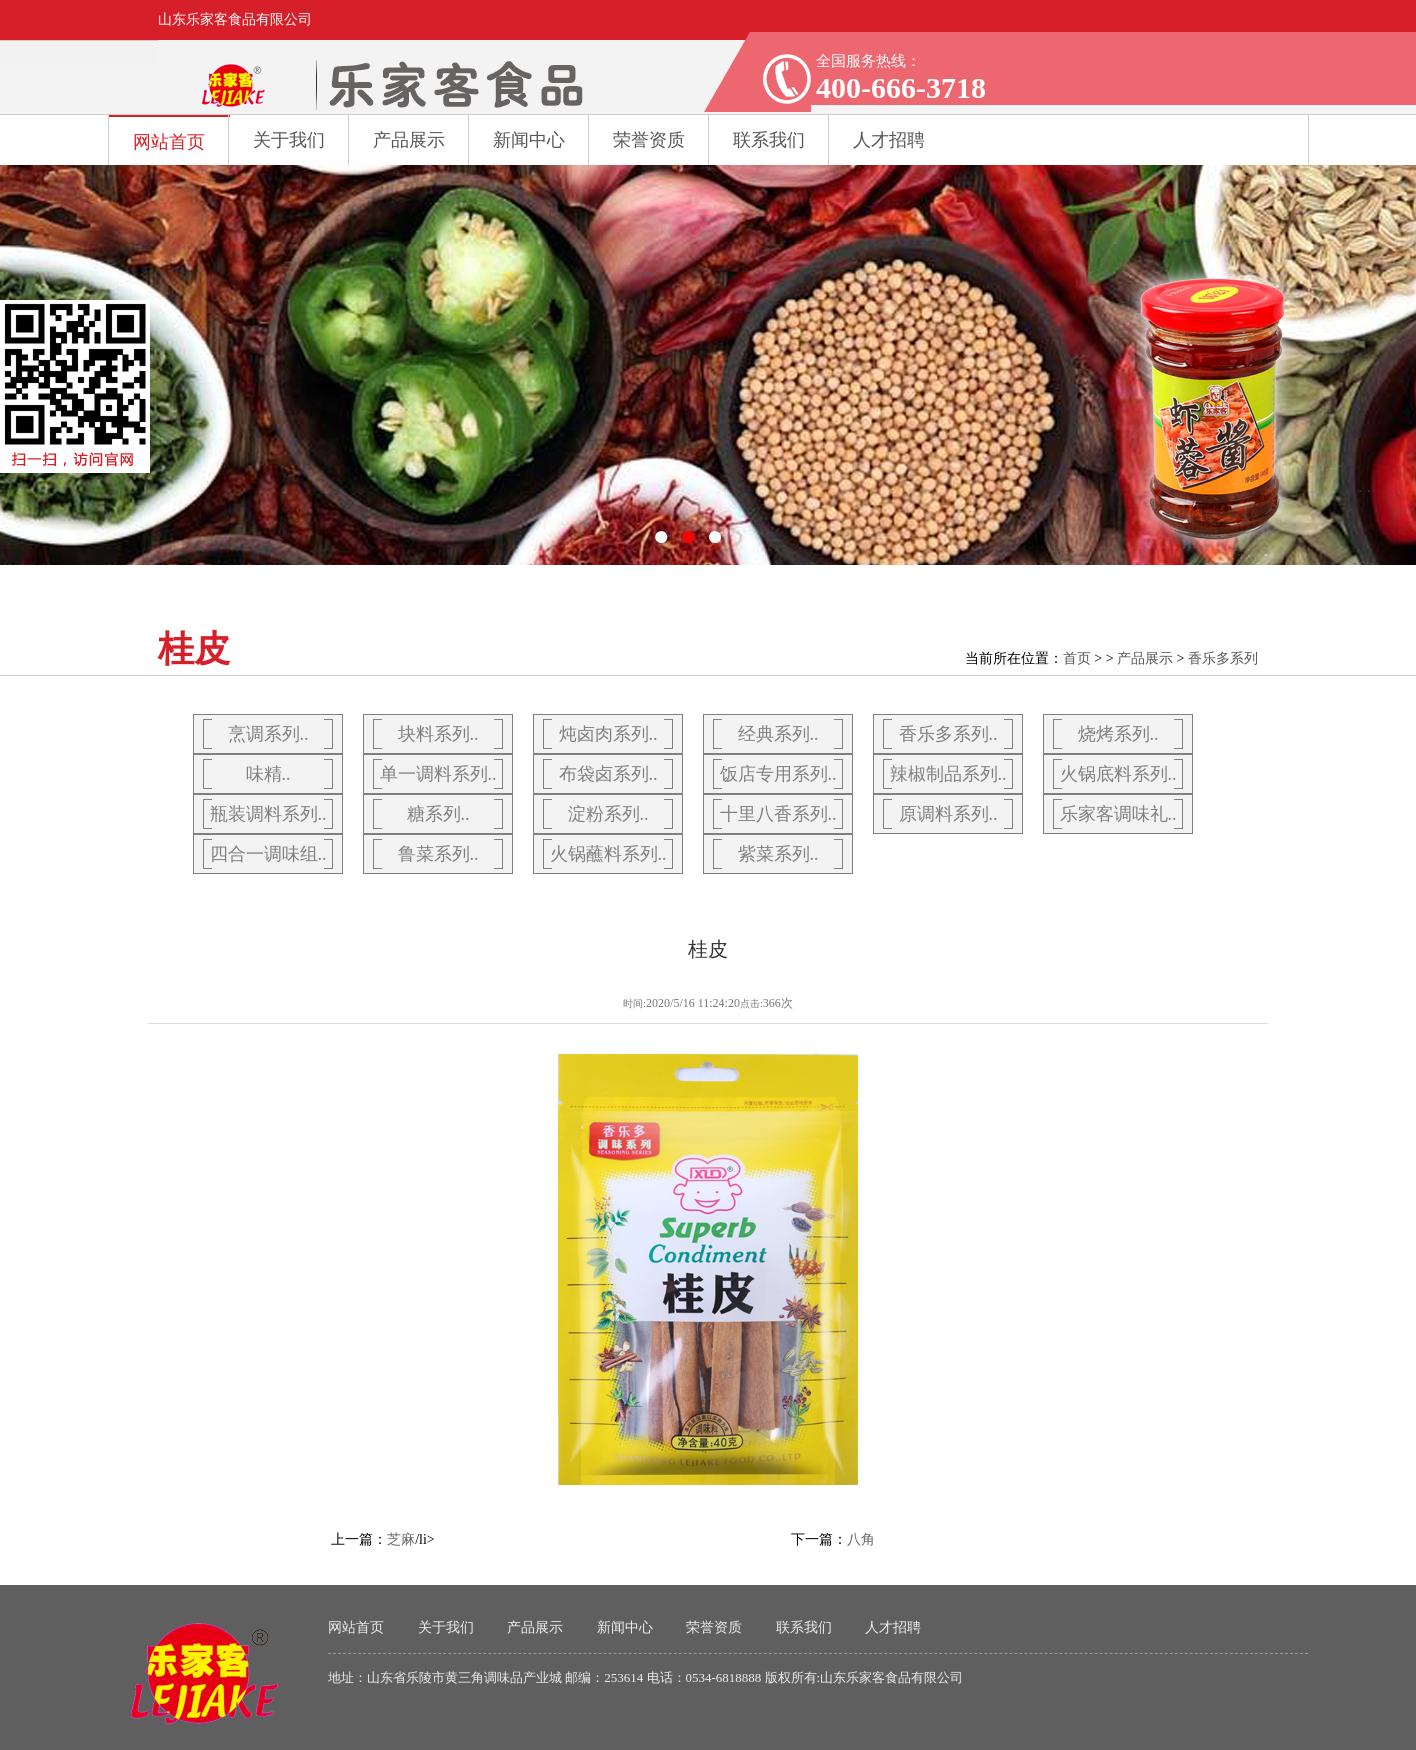 The image size is (1416, 1750). I want to click on 瓶装调料系列.., so click(268, 814).